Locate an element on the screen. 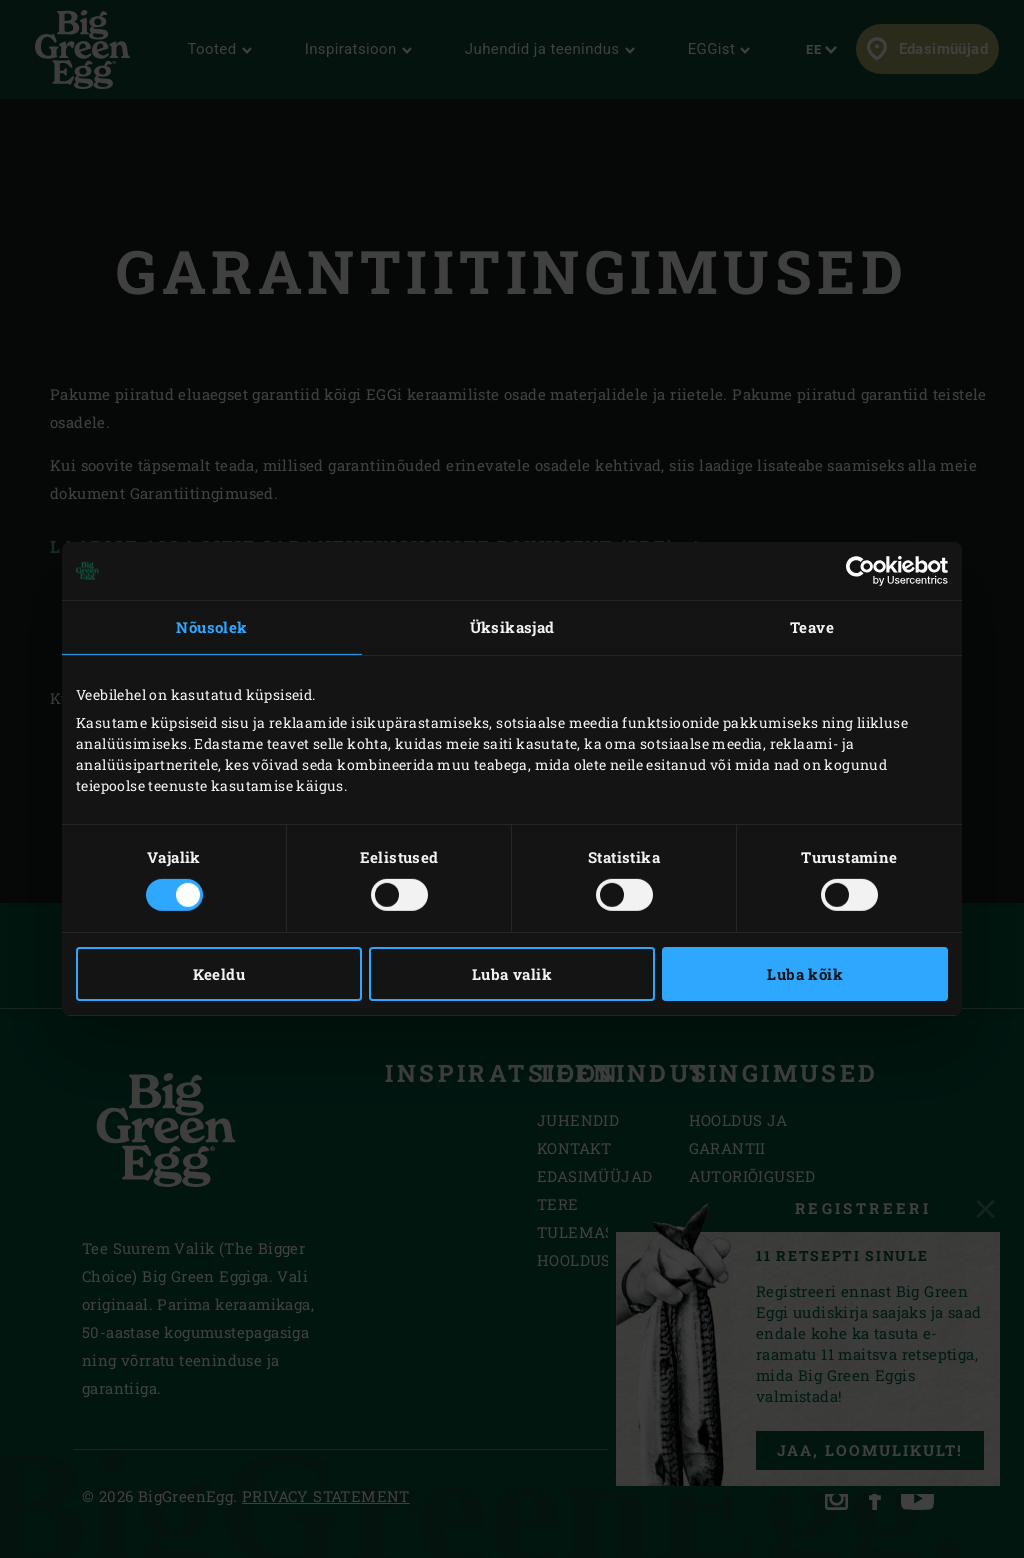 The height and width of the screenshot is (1558, 1024). [Cookiebot autor Usercentrics - avaneb uues aknas] is located at coordinates (860, 571).